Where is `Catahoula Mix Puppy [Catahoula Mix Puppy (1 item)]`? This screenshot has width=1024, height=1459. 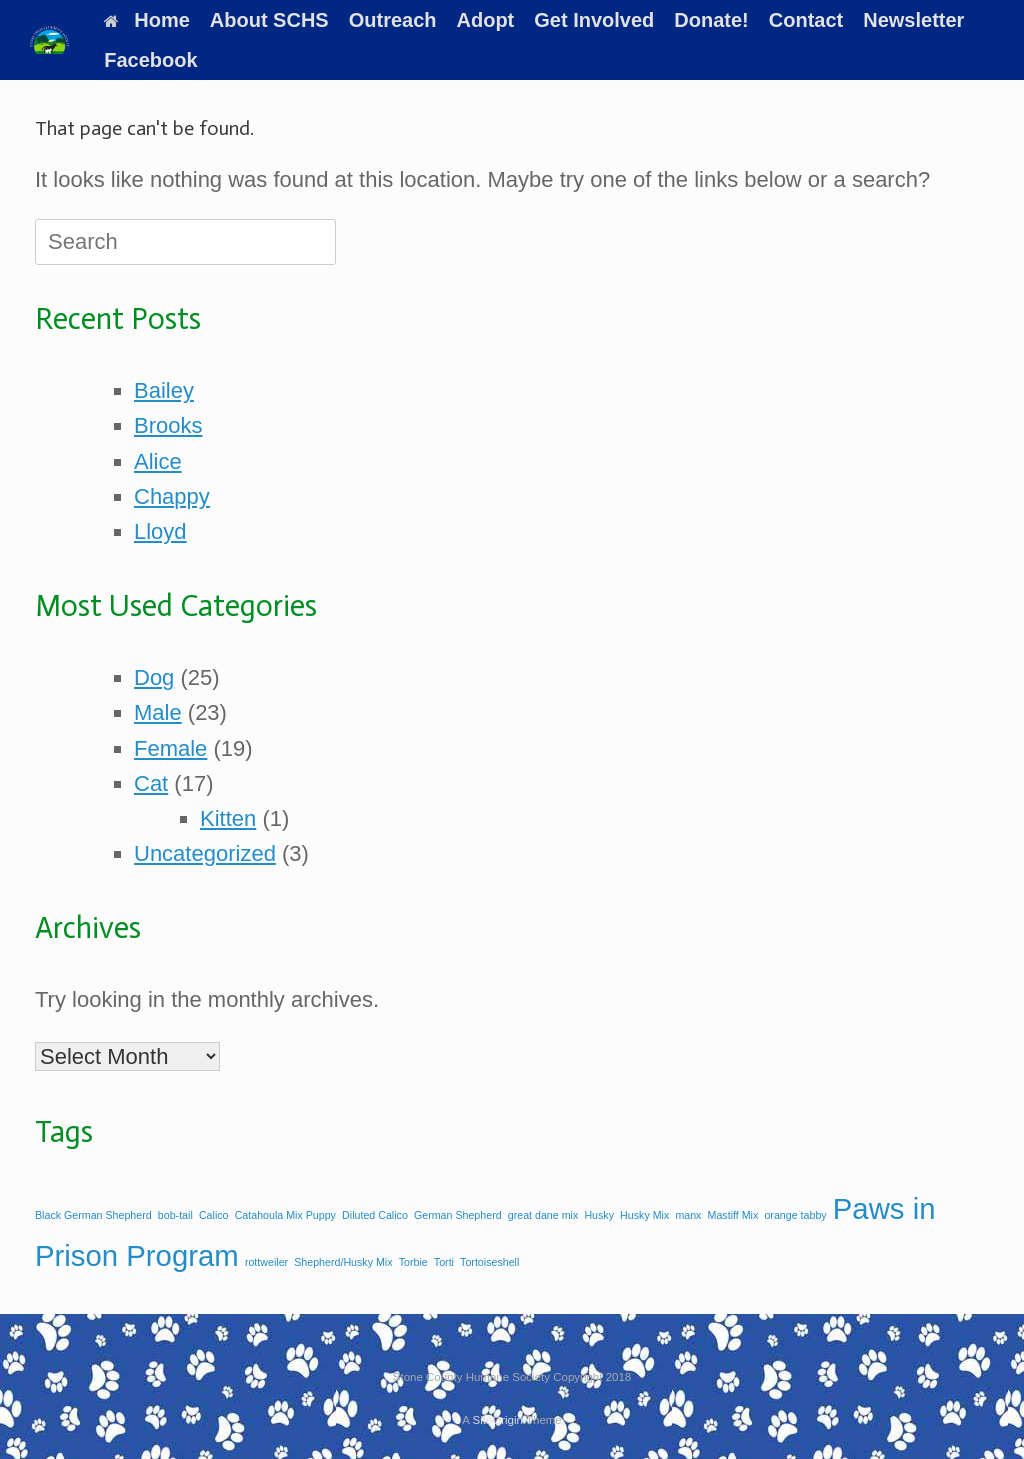
Catahoula Mix Puppy [Catahoula Mix Puppy (1 item)] is located at coordinates (285, 1215).